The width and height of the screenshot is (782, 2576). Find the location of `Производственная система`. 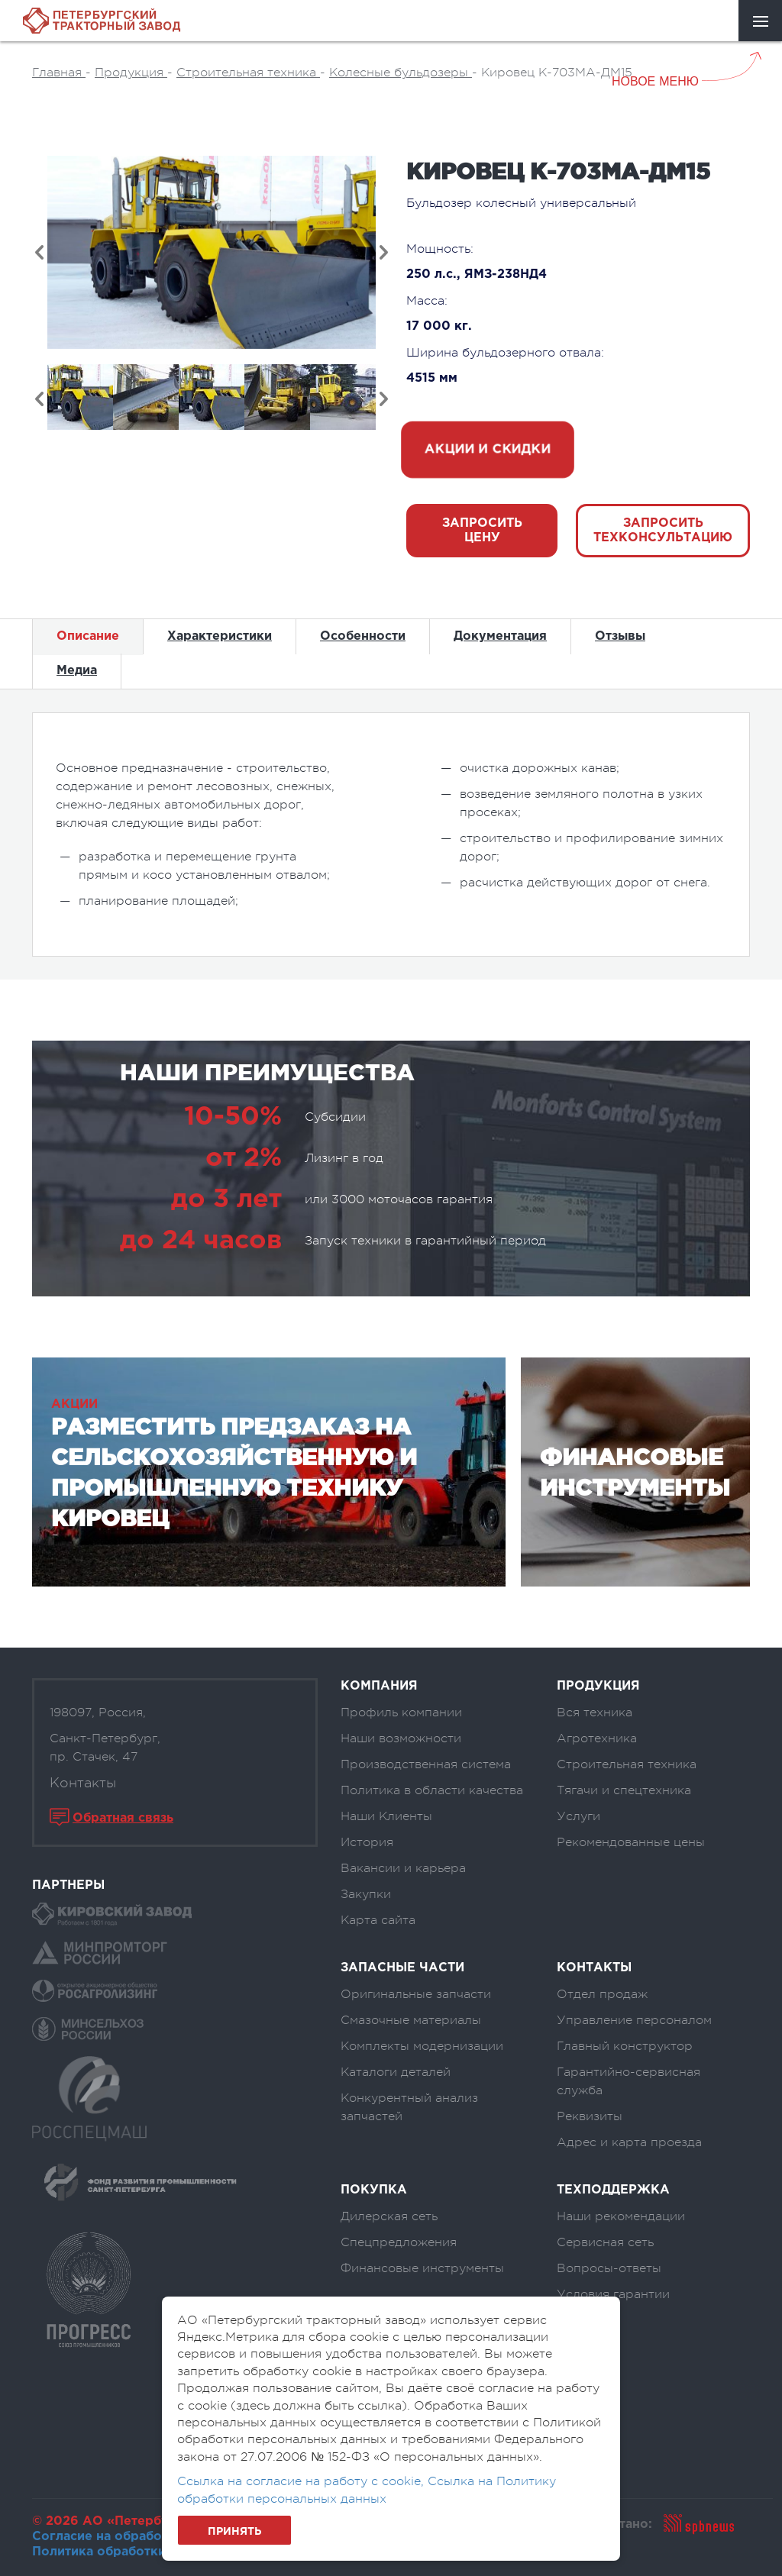

Производственная система is located at coordinates (426, 1764).